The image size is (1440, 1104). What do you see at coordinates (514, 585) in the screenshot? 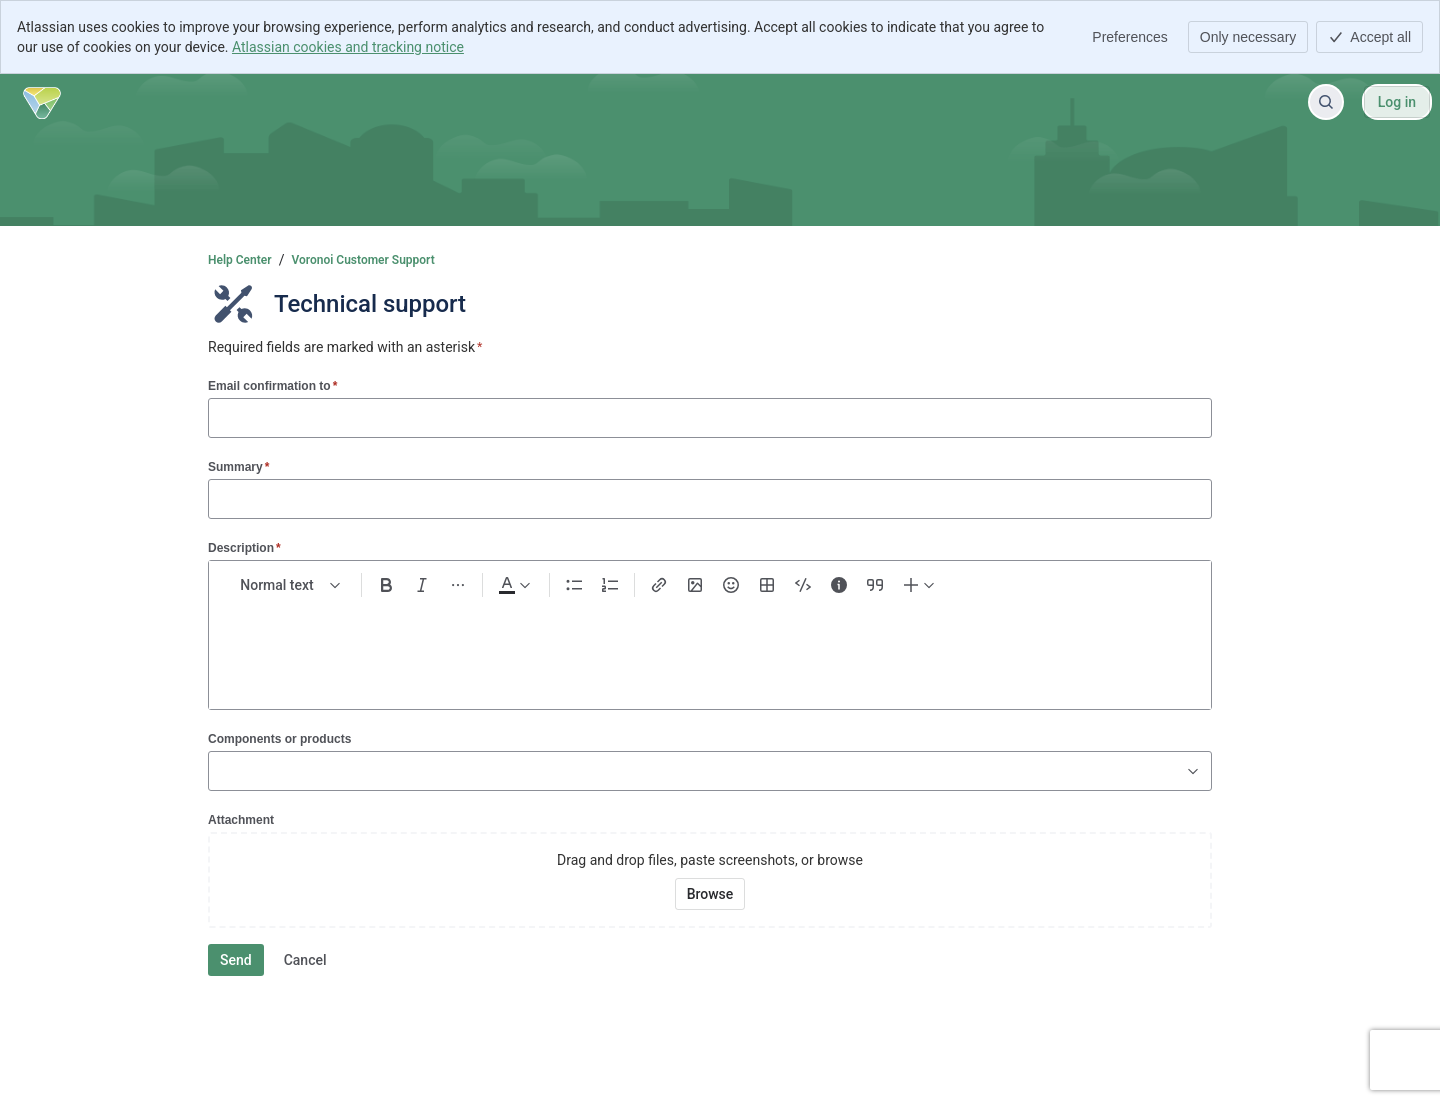
I see `[Dark gray Text color]` at bounding box center [514, 585].